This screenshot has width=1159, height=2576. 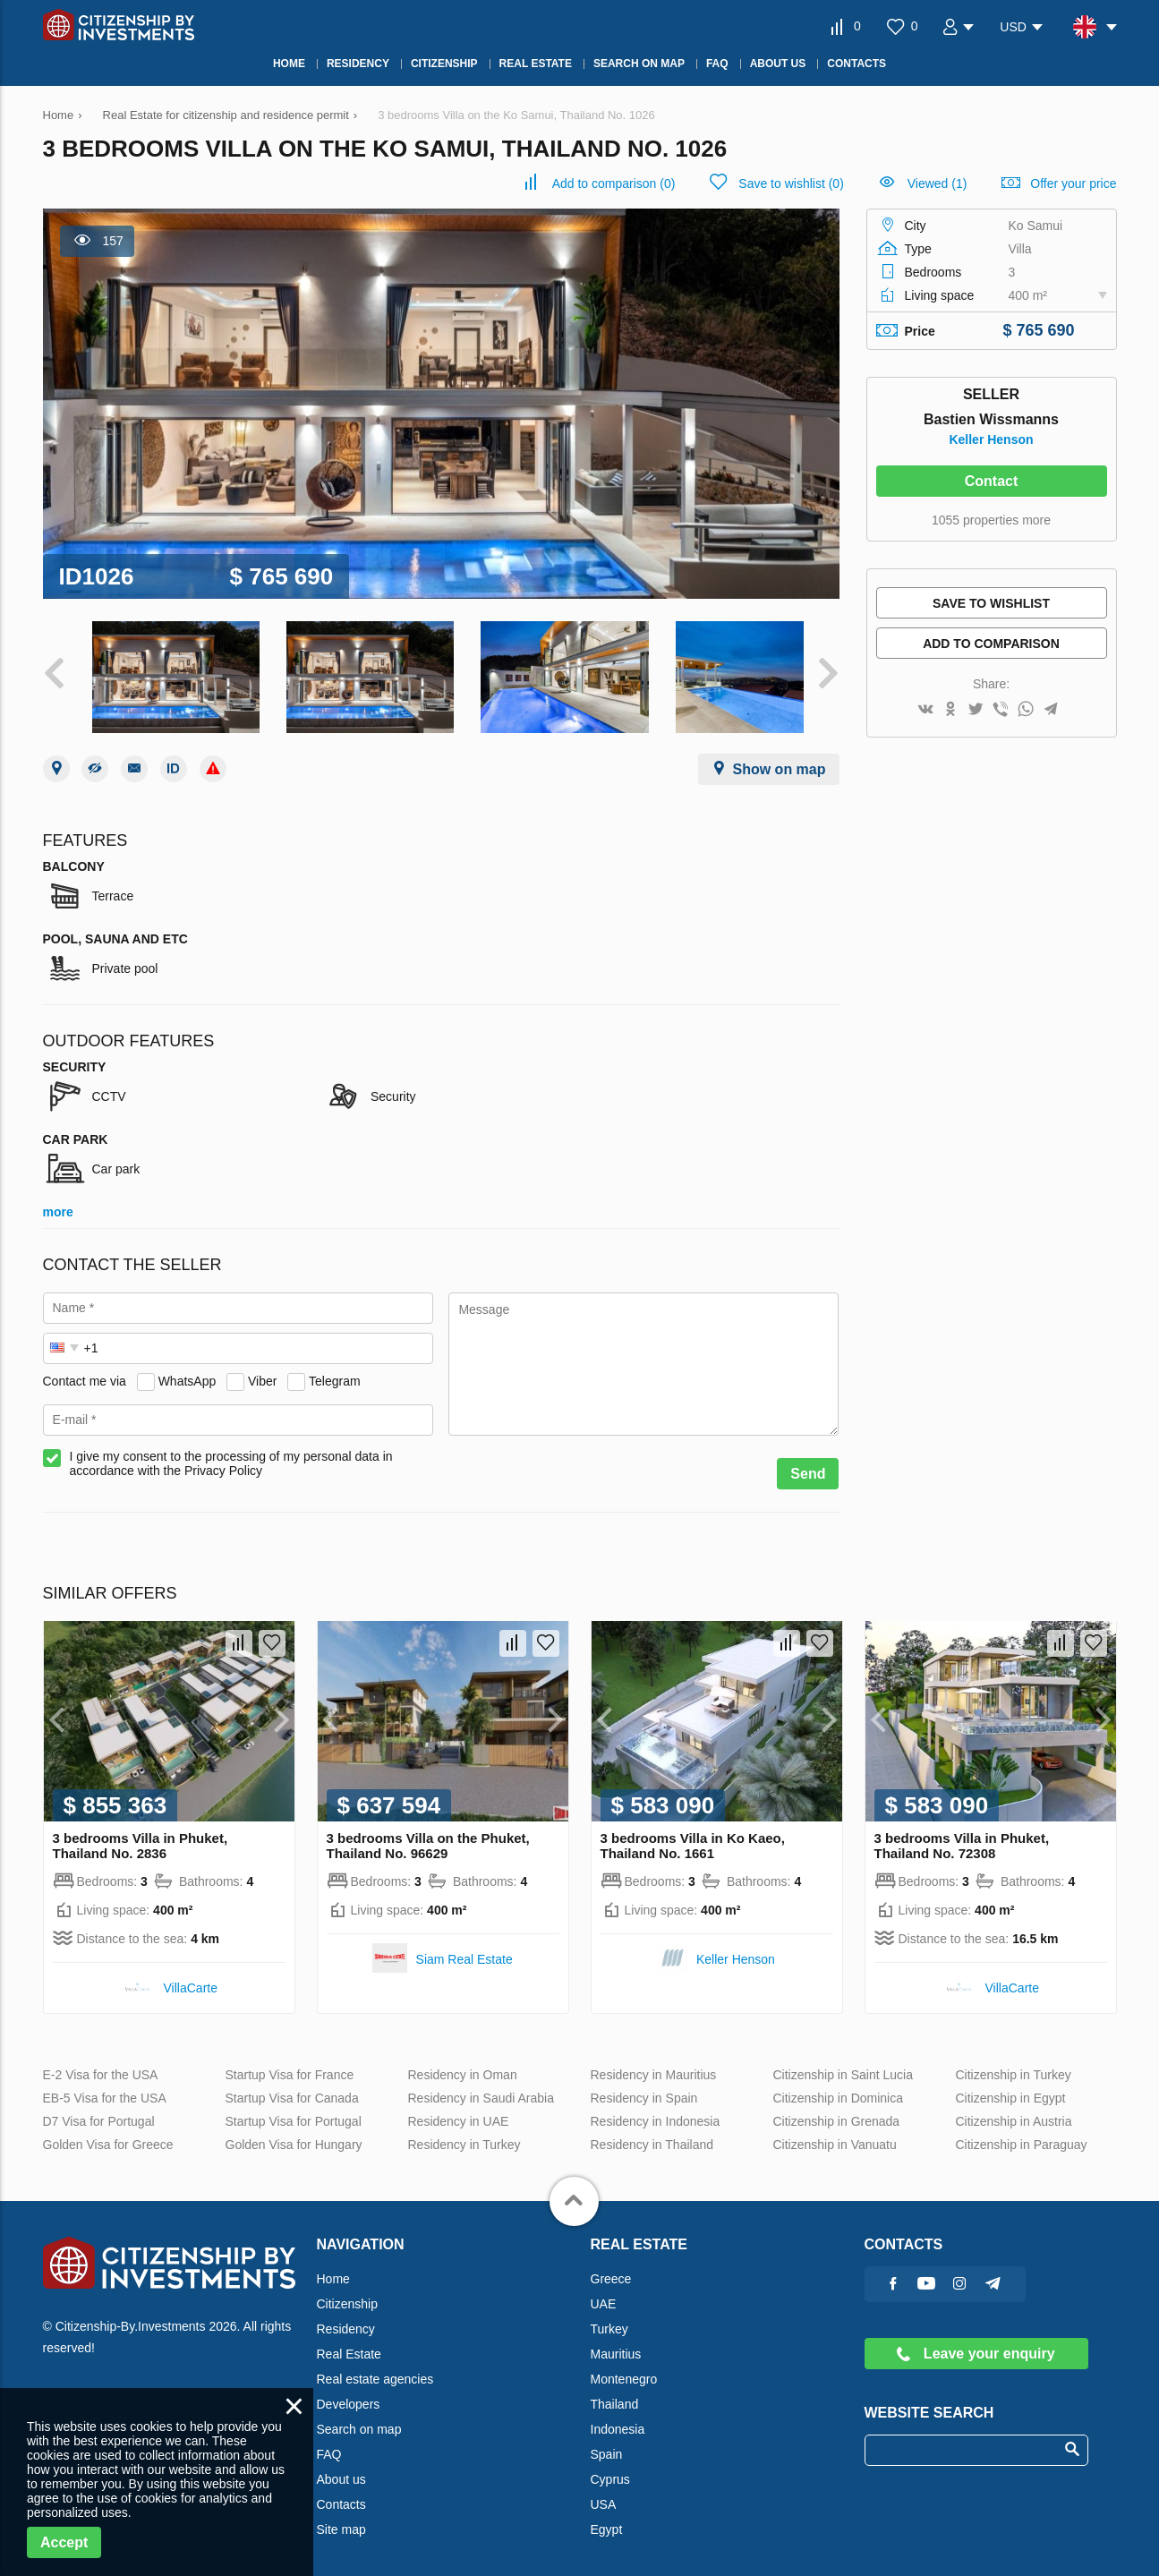 What do you see at coordinates (807, 1464) in the screenshot?
I see `Send` at bounding box center [807, 1464].